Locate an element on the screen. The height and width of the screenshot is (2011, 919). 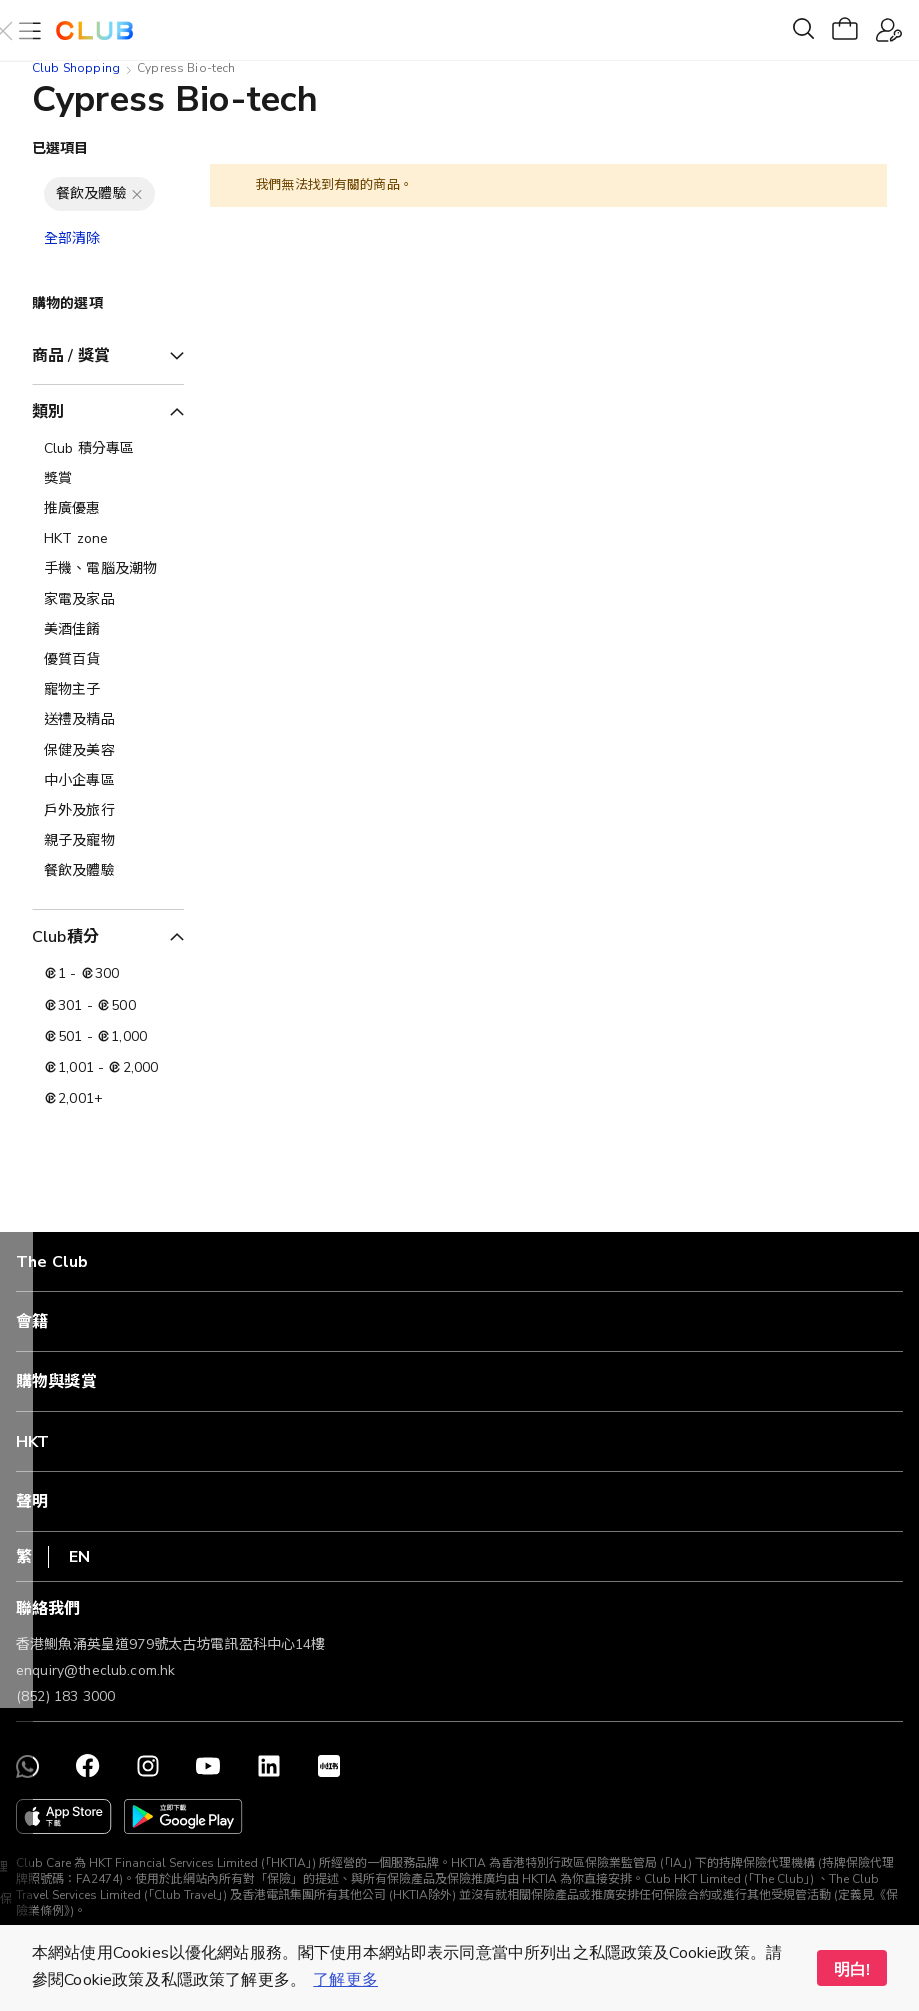
EN is located at coordinates (79, 1557).